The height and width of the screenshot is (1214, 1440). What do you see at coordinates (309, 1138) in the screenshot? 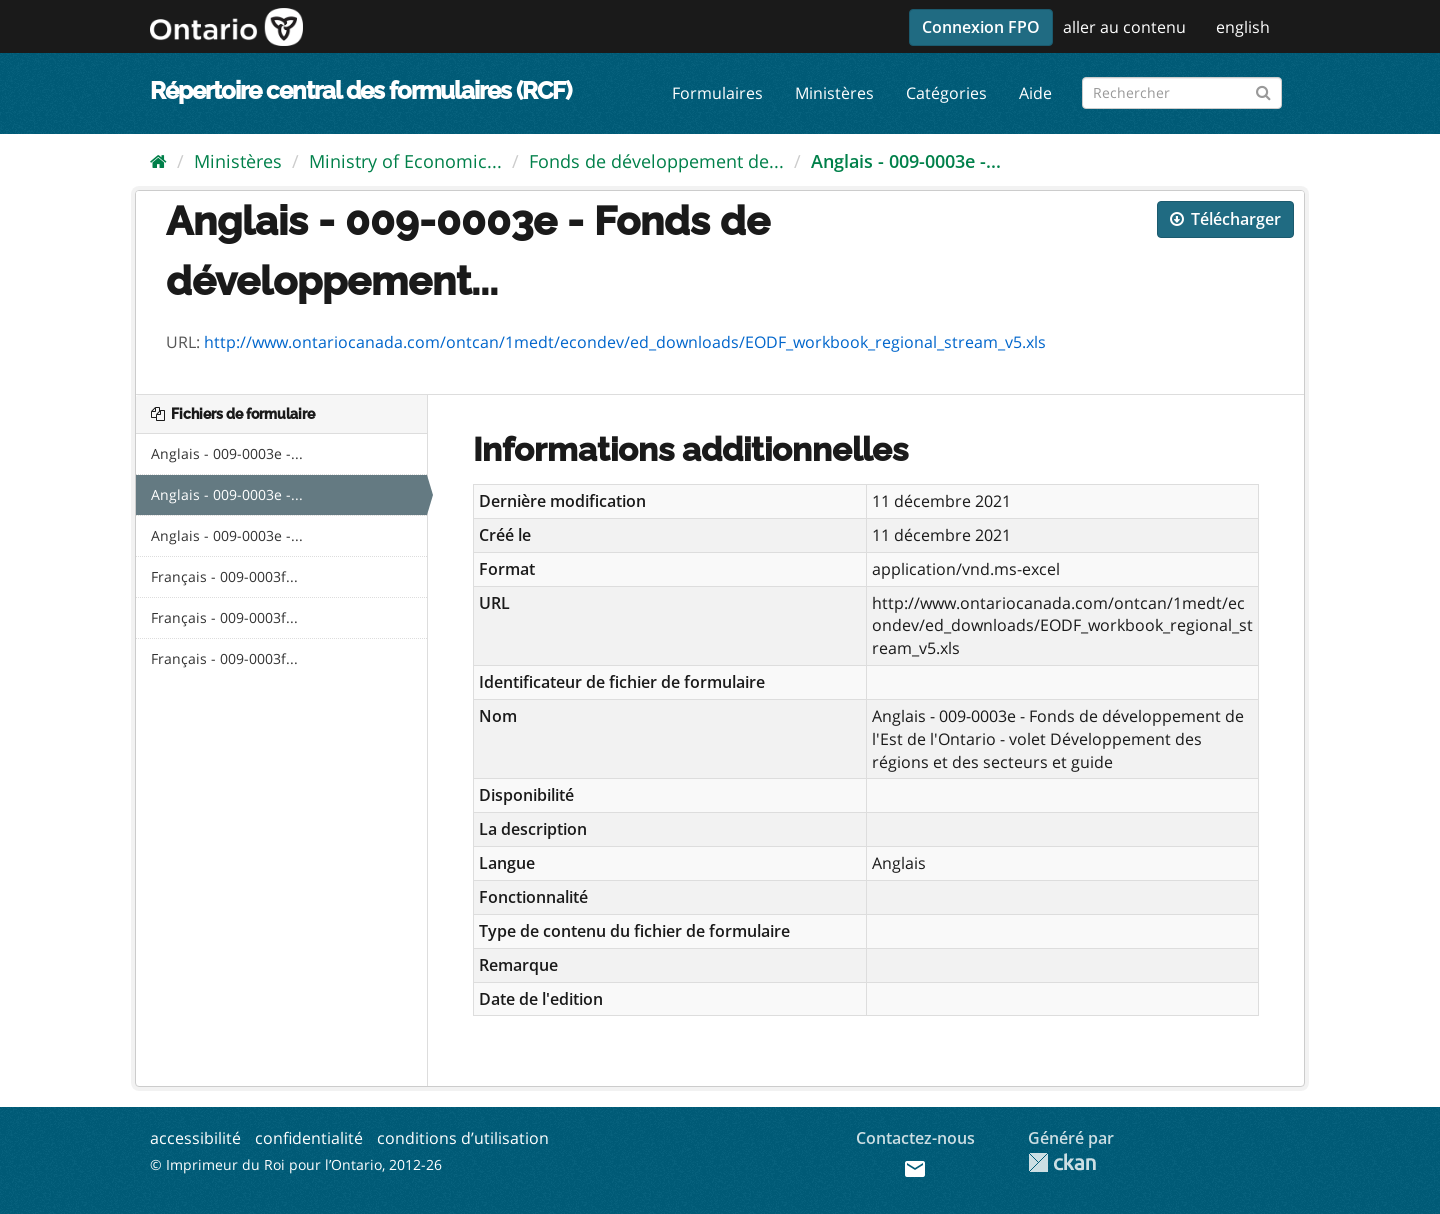
I see `confidentialité` at bounding box center [309, 1138].